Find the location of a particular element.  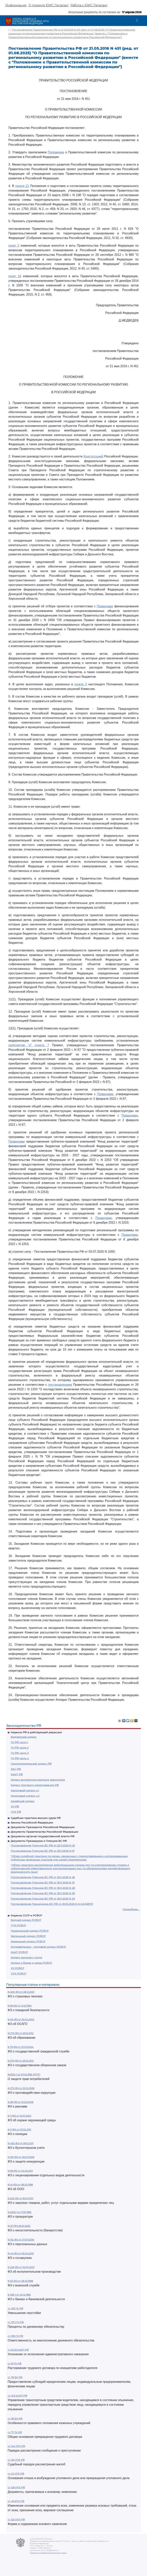

КоАП РСФСР is located at coordinates (19, 1952).